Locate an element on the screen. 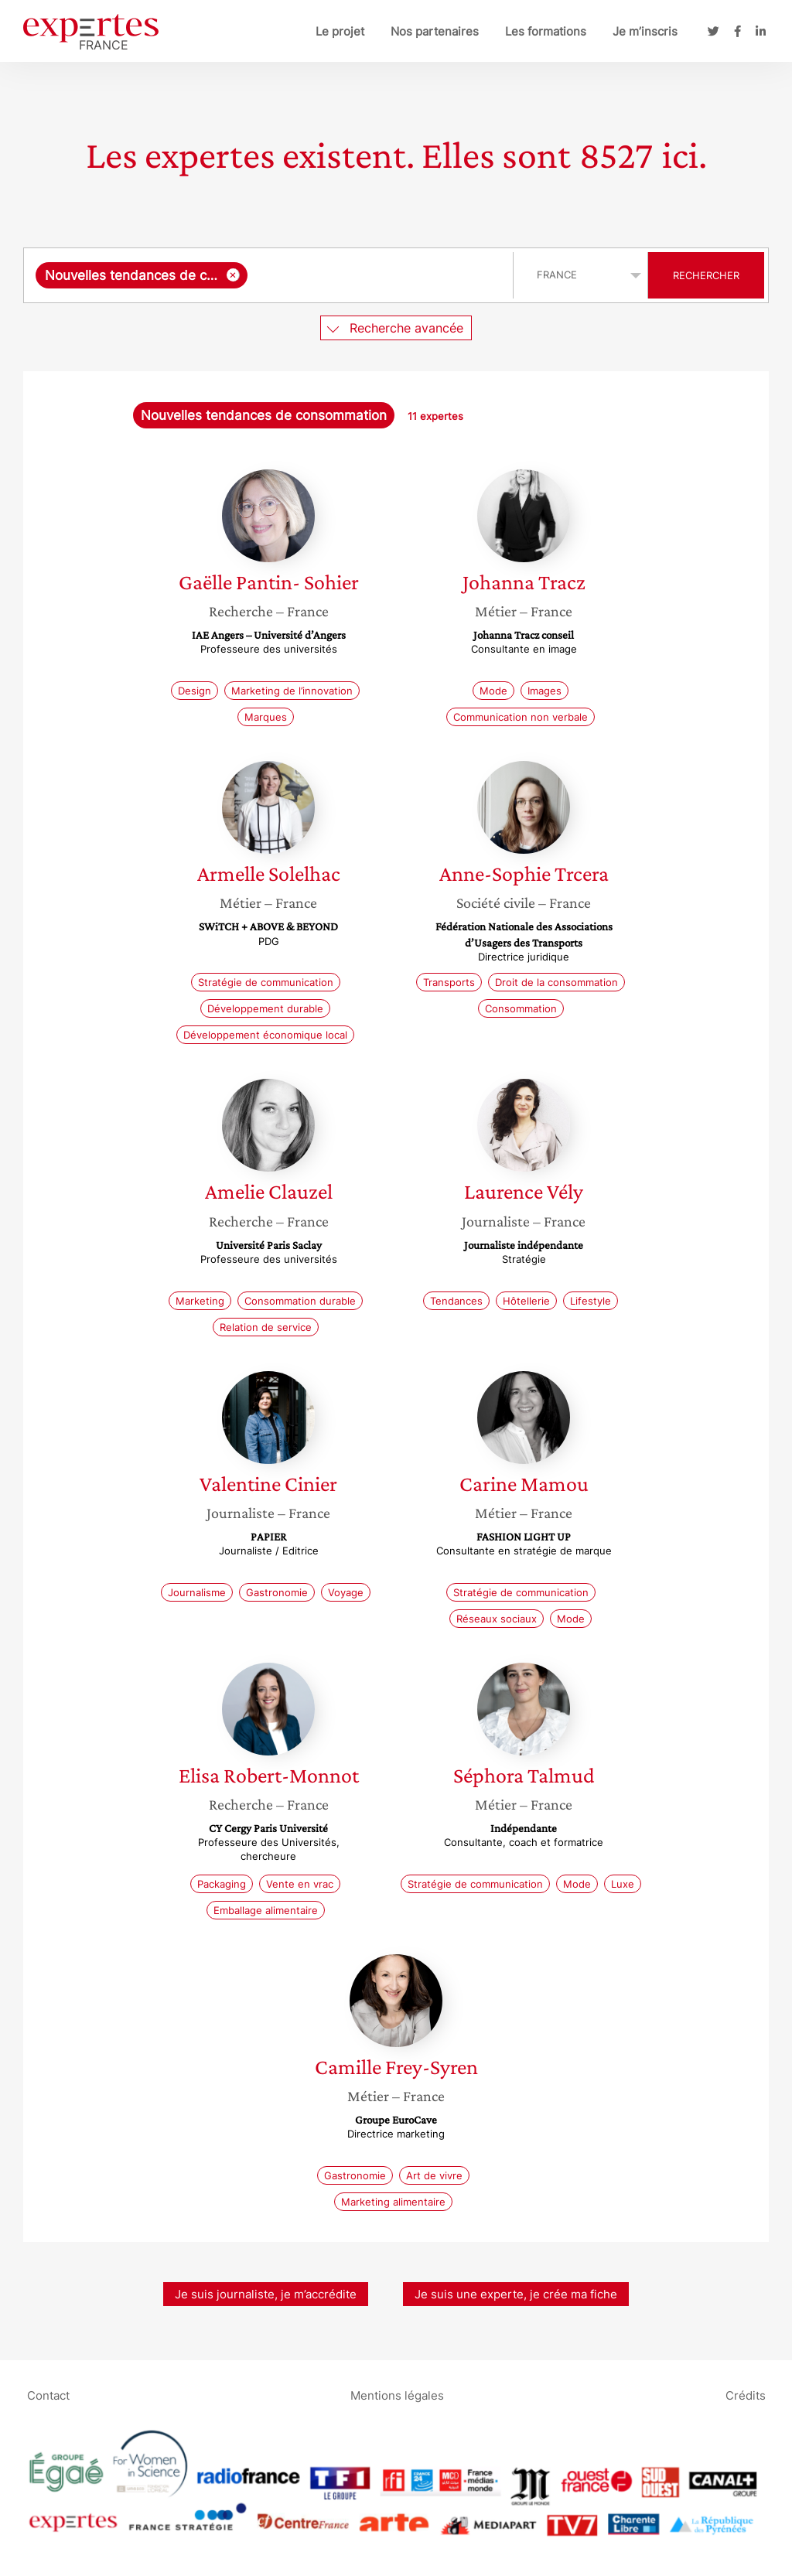 This screenshot has height=2576, width=792. [searchbox] is located at coordinates (376, 275).